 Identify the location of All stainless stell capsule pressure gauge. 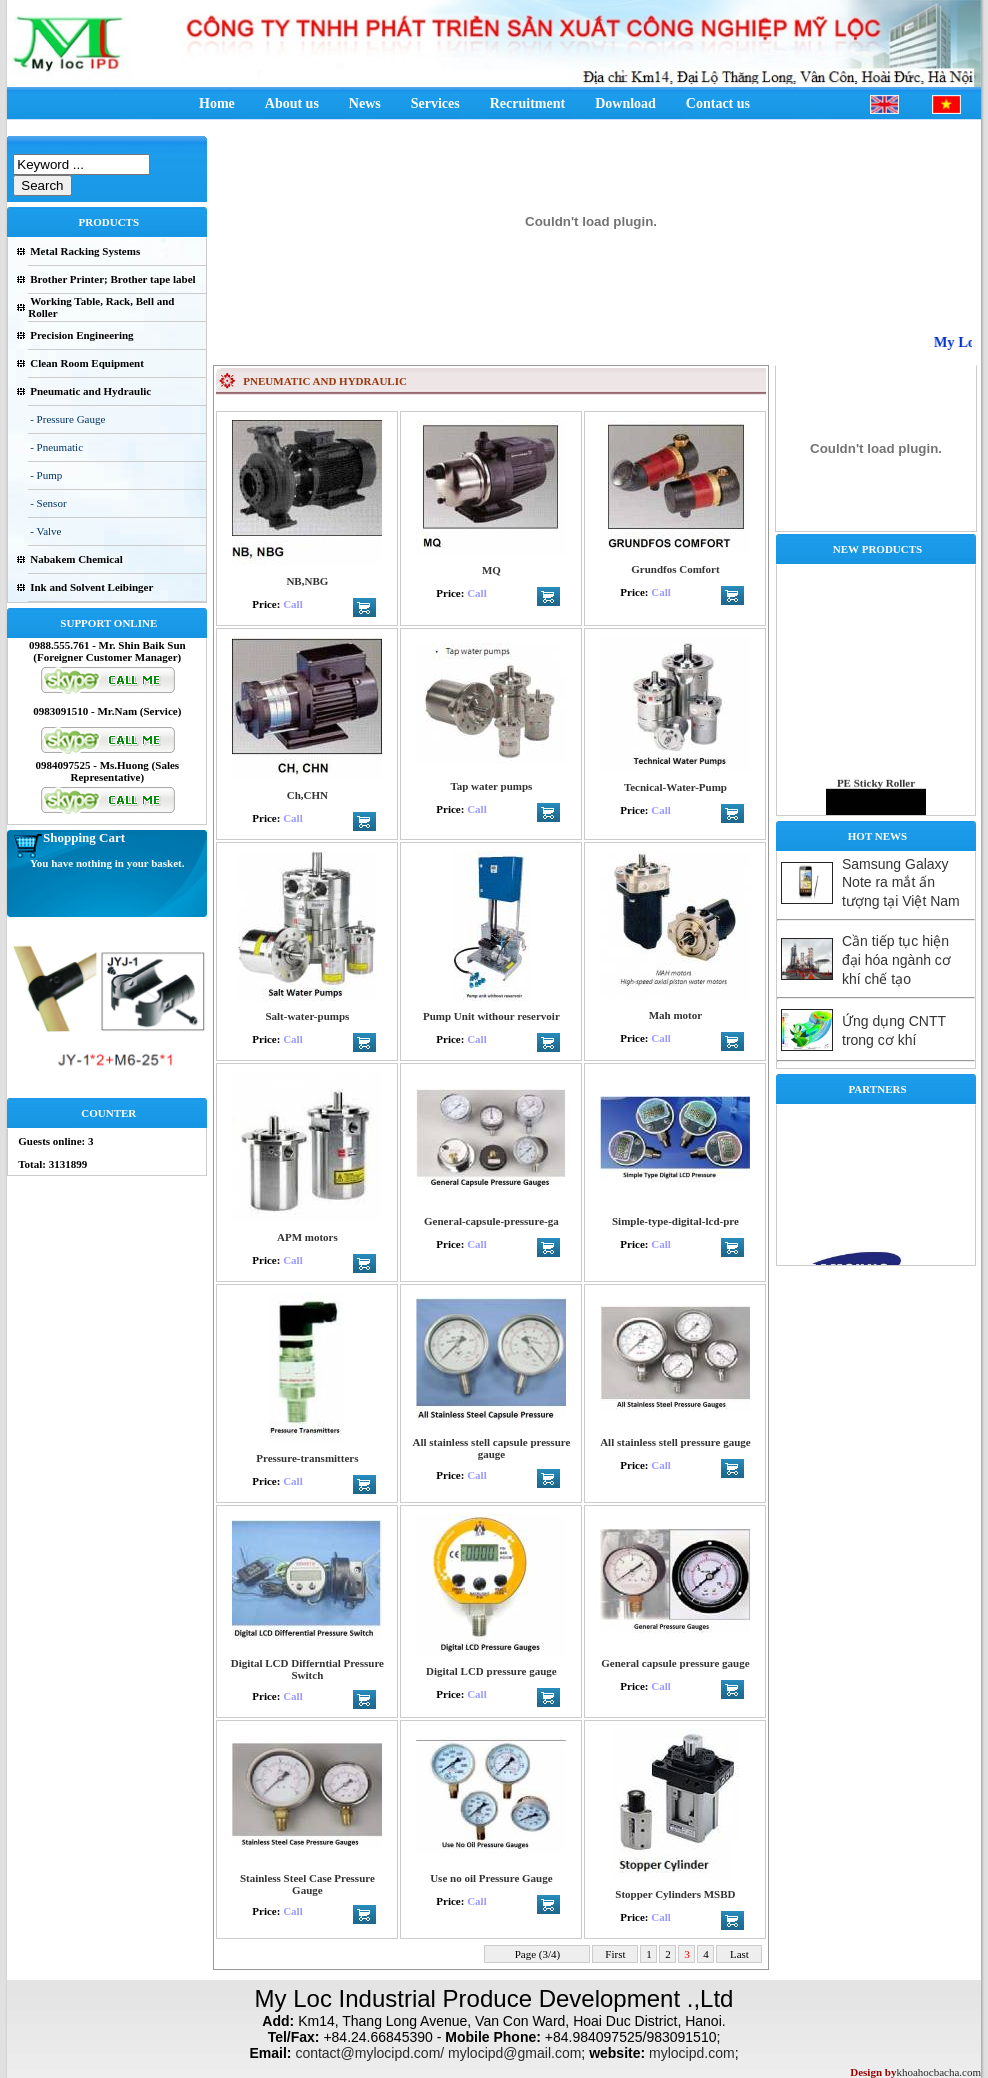
(491, 1448).